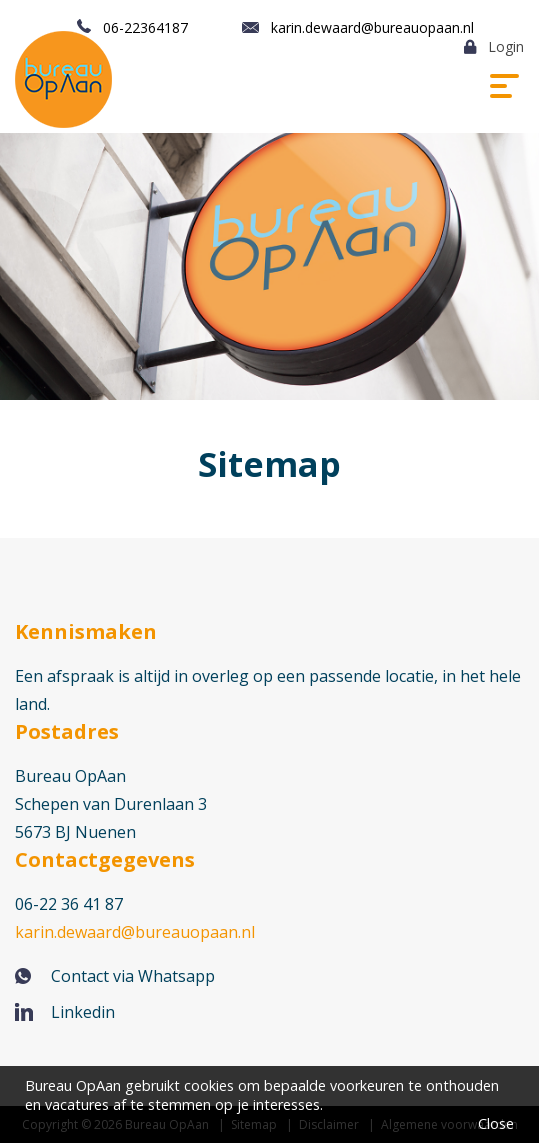  Describe the element at coordinates (372, 27) in the screenshot. I see `karin.dewaard@bureauopaan.nl` at that location.